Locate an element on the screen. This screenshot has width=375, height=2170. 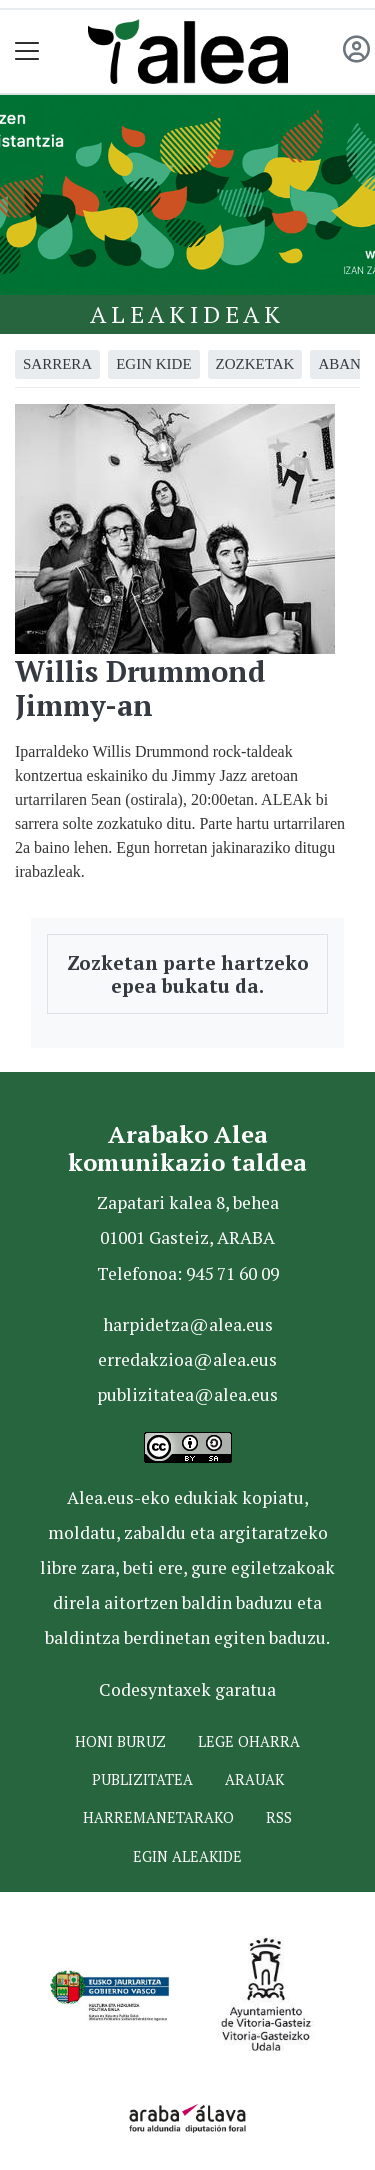
Sarrera is located at coordinates (57, 364).